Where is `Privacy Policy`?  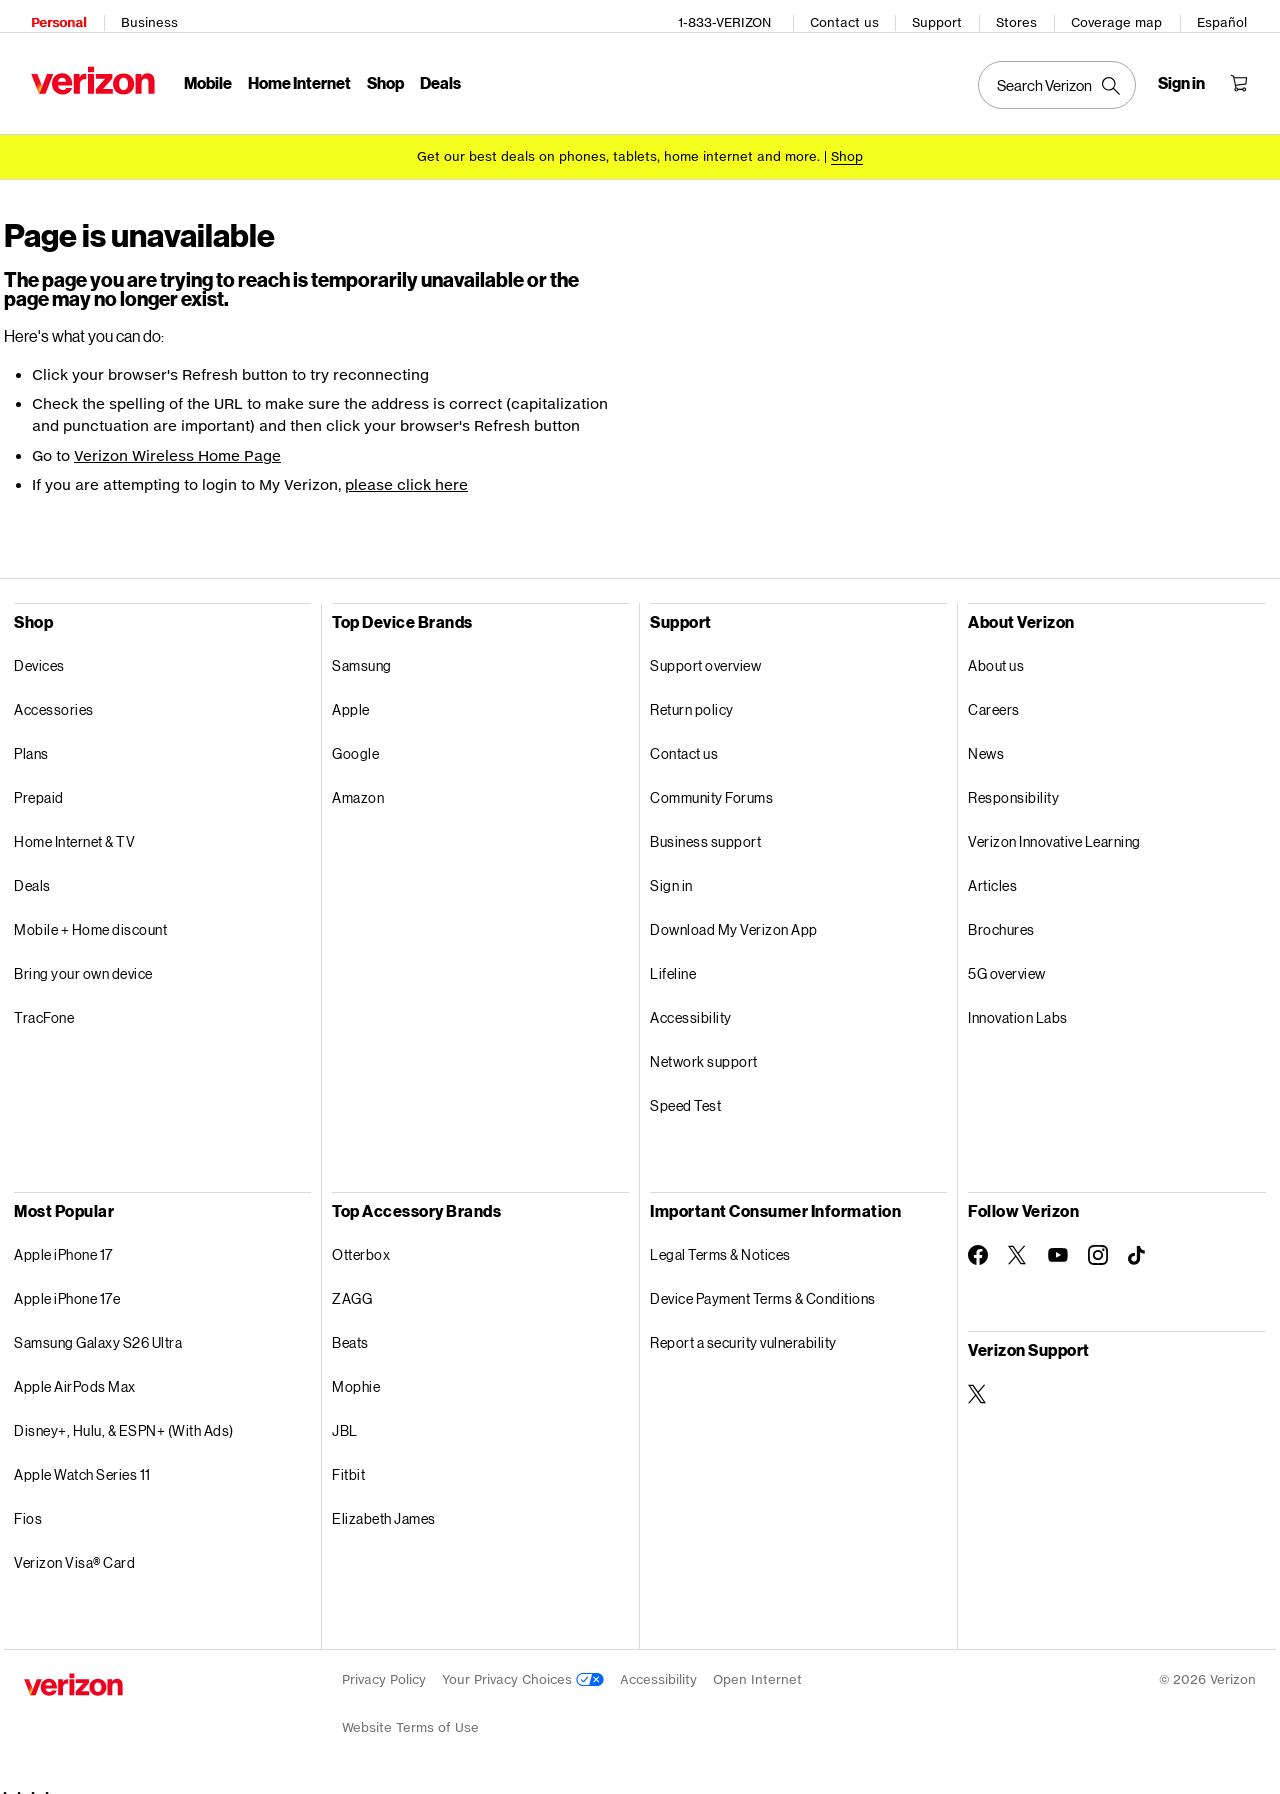 Privacy Policy is located at coordinates (384, 1665).